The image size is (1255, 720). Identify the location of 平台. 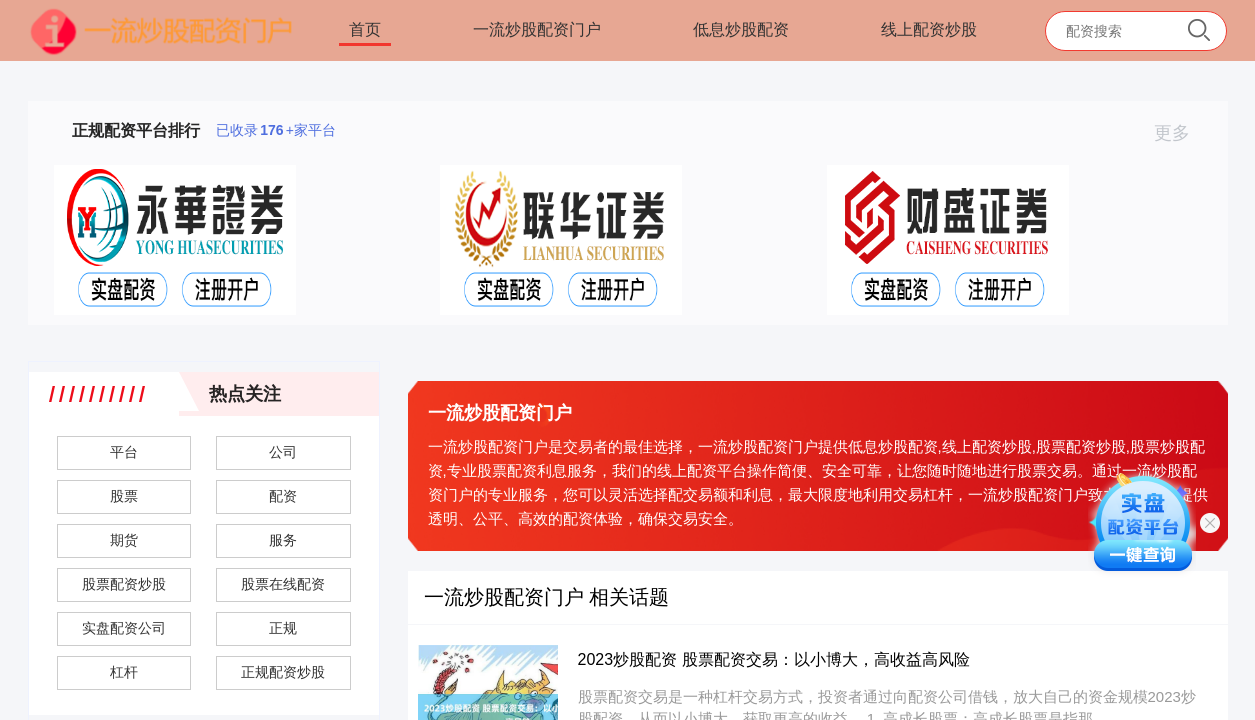
(124, 452).